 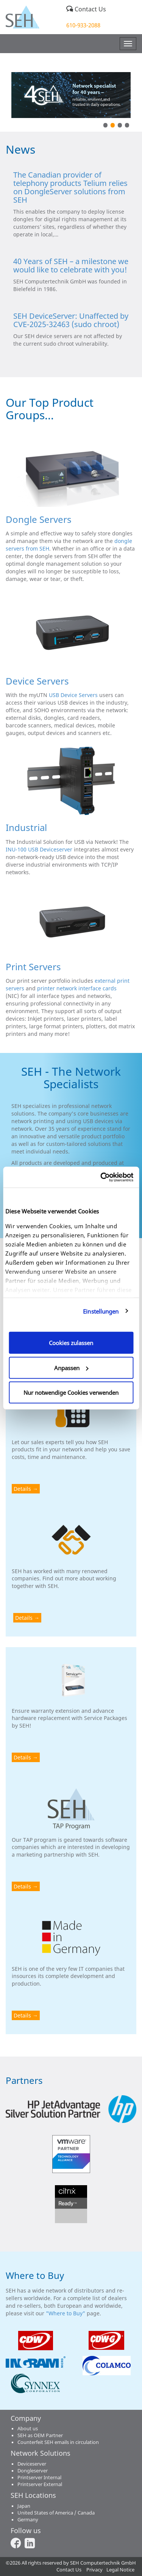 I want to click on Dongleserver, so click(x=32, y=2470).